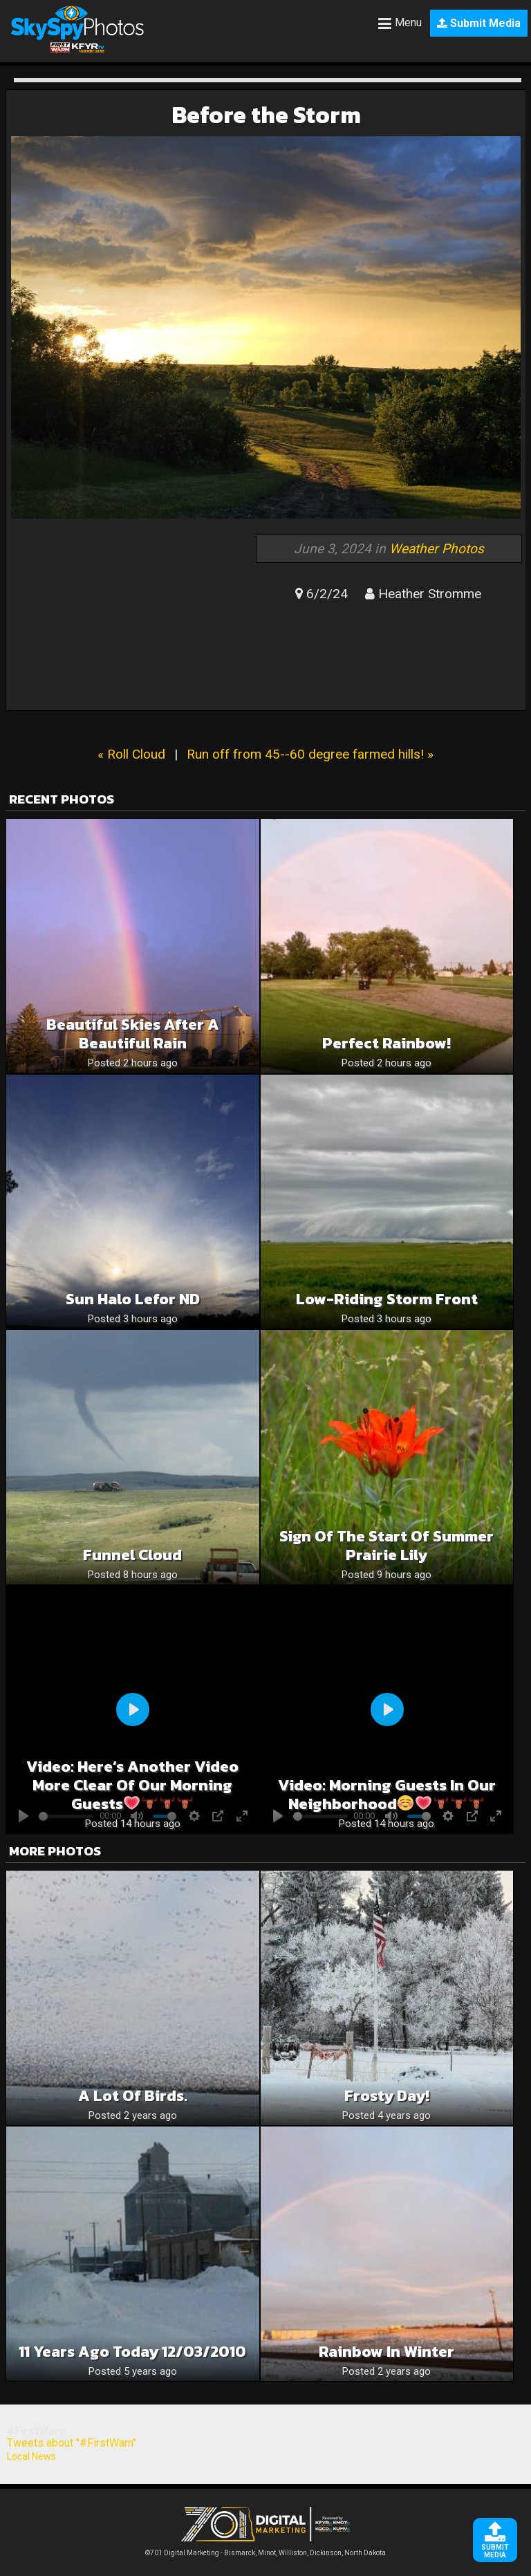 This screenshot has width=531, height=2576. I want to click on Weather Photos, so click(436, 549).